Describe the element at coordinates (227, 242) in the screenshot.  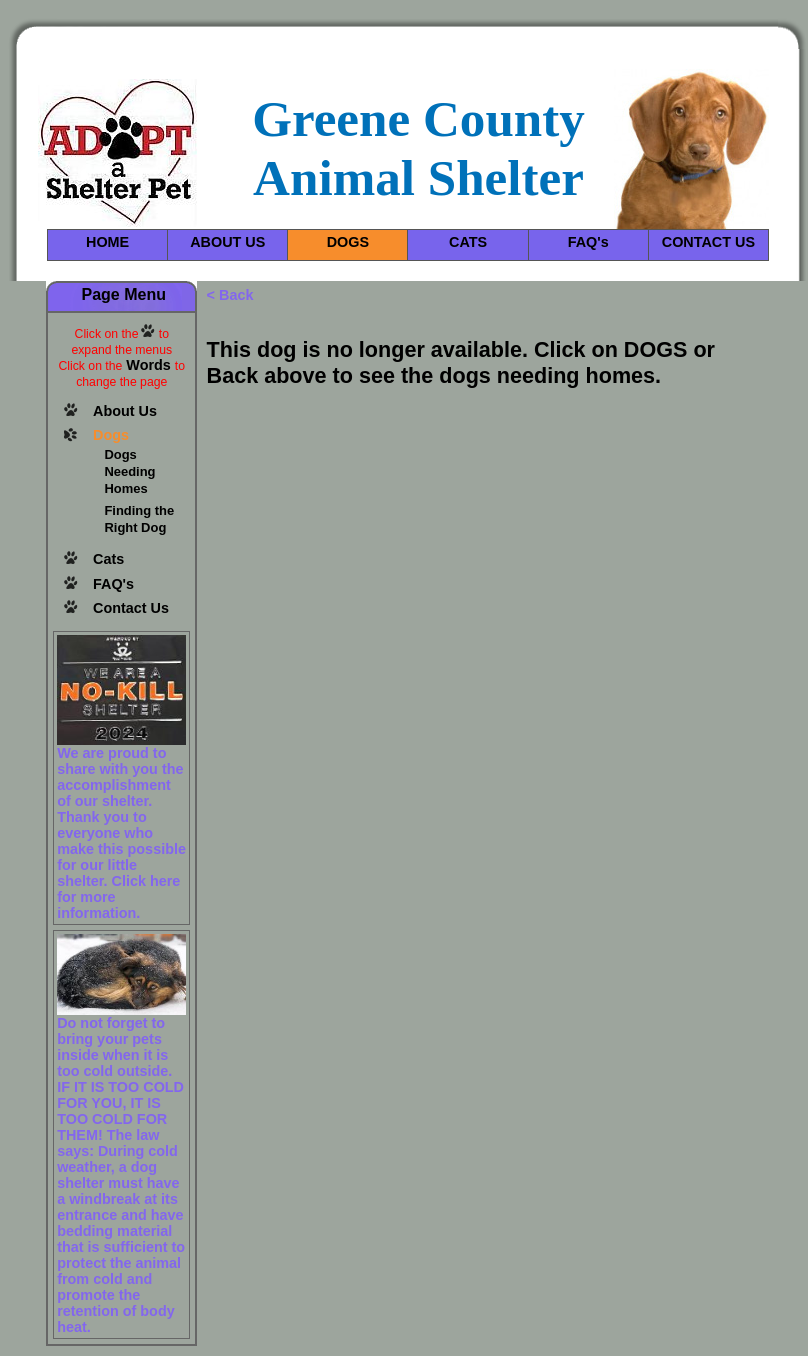
I see `ABOUT US` at that location.